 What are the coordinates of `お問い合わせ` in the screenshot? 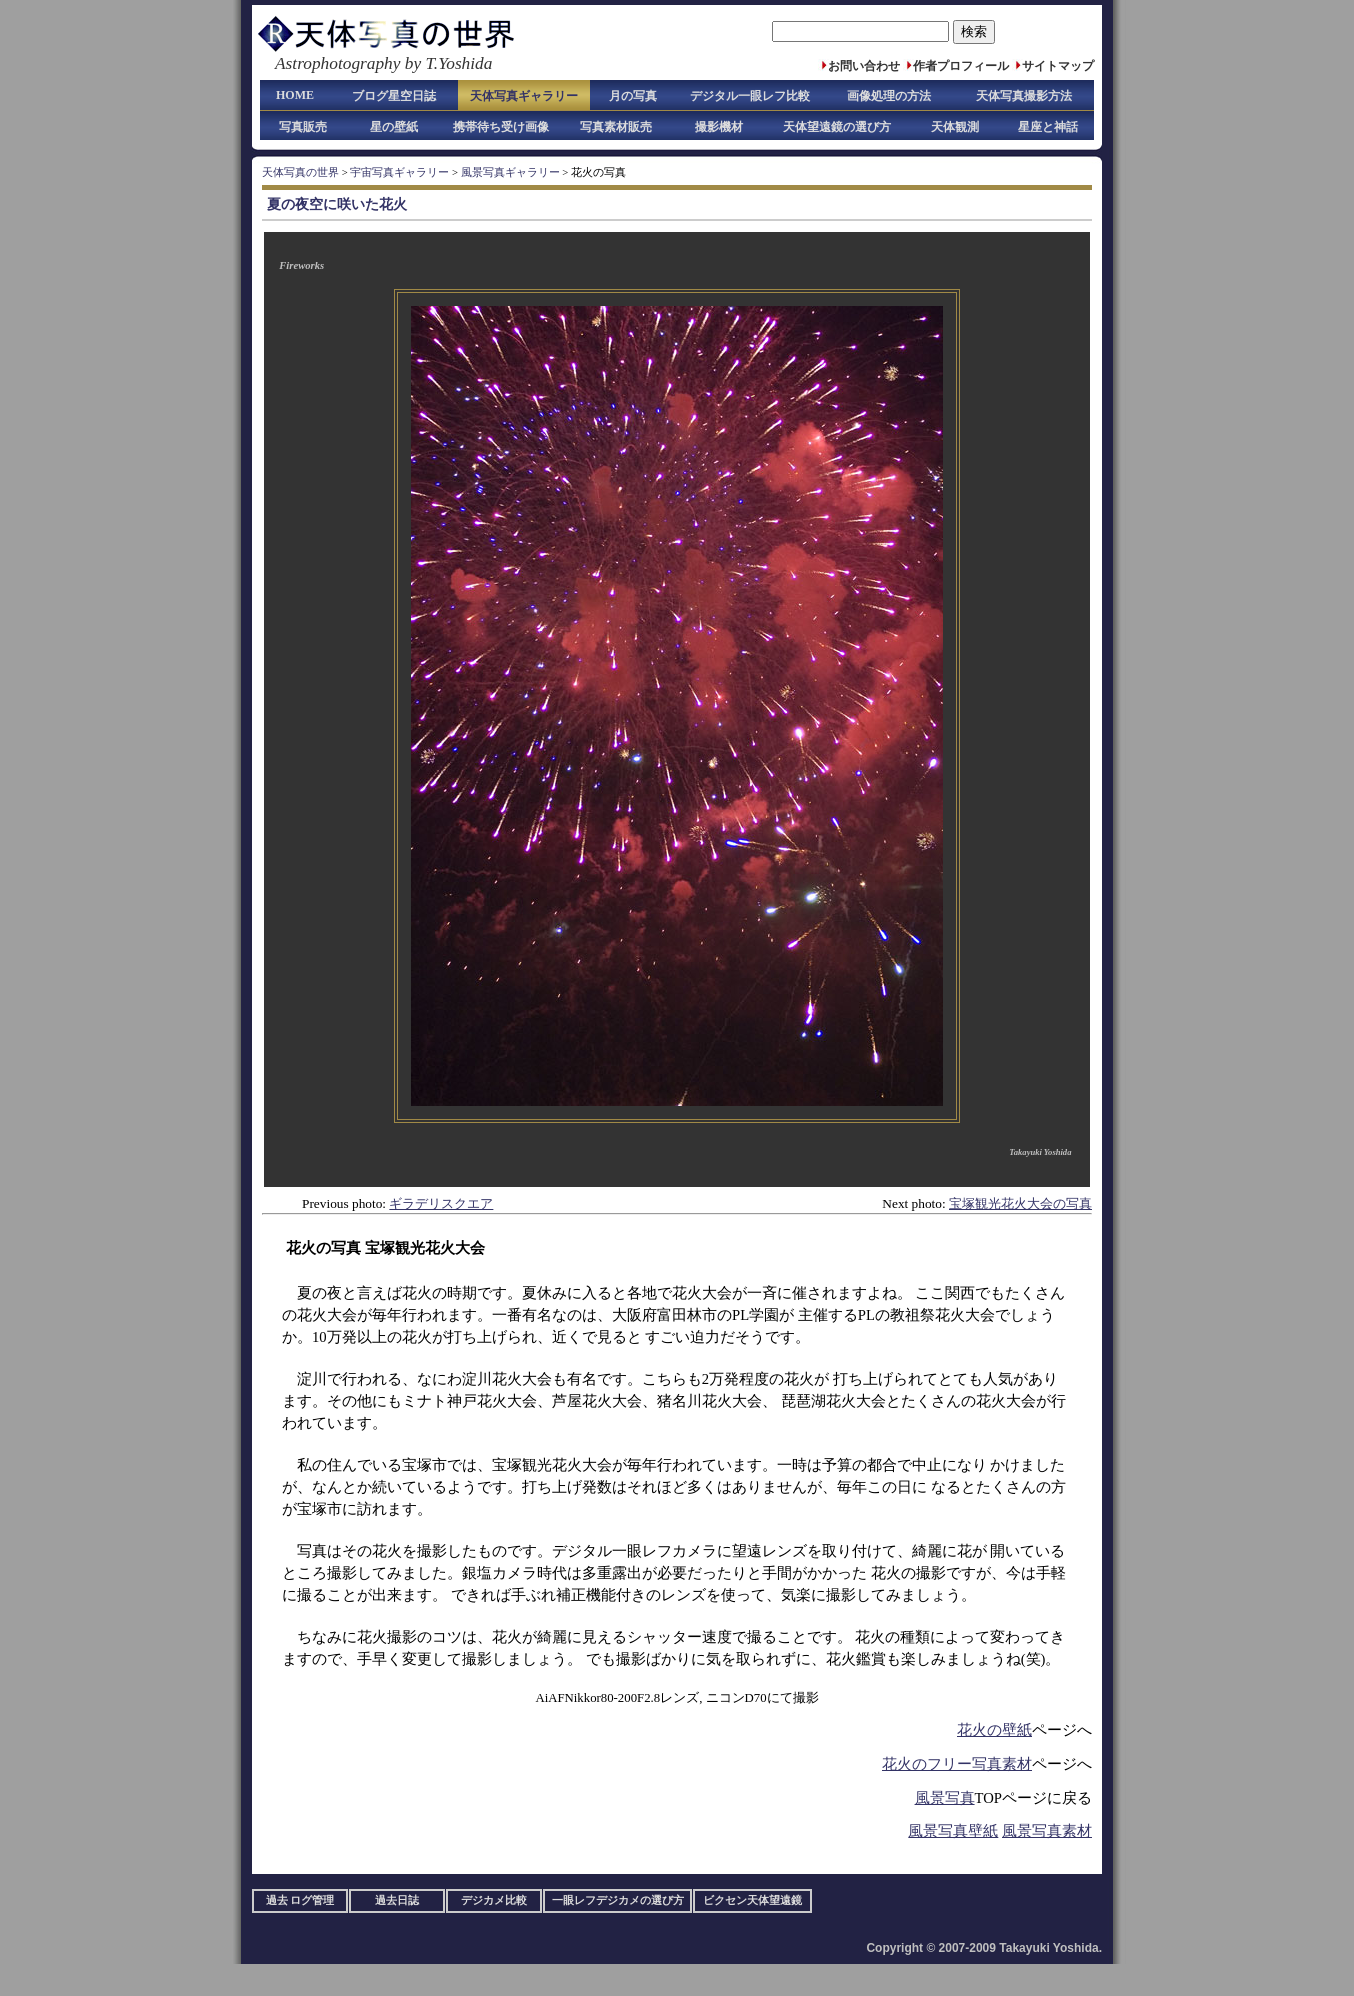 It's located at (864, 66).